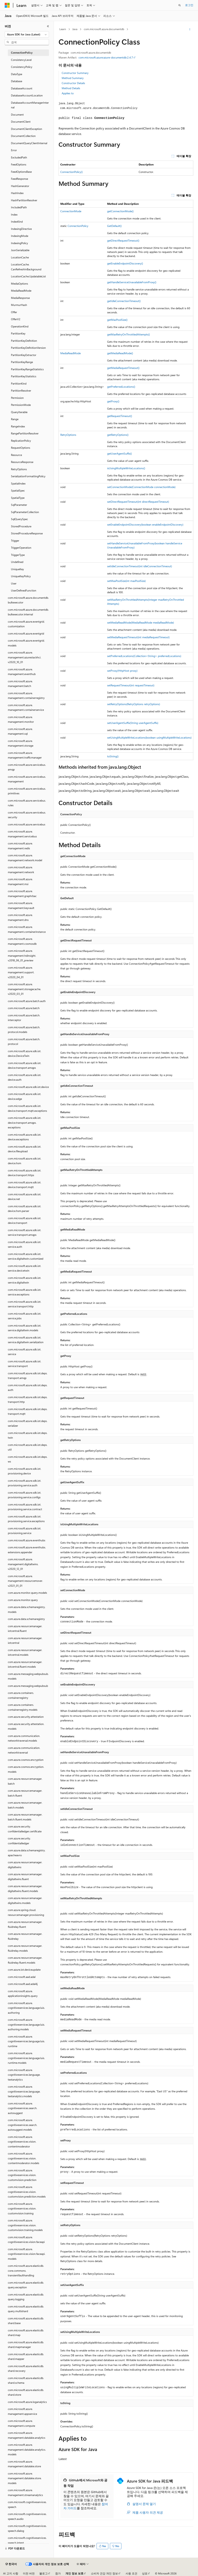  I want to click on com.microsoft.azure.batch.auth [treeitem], so click(27, 1001).